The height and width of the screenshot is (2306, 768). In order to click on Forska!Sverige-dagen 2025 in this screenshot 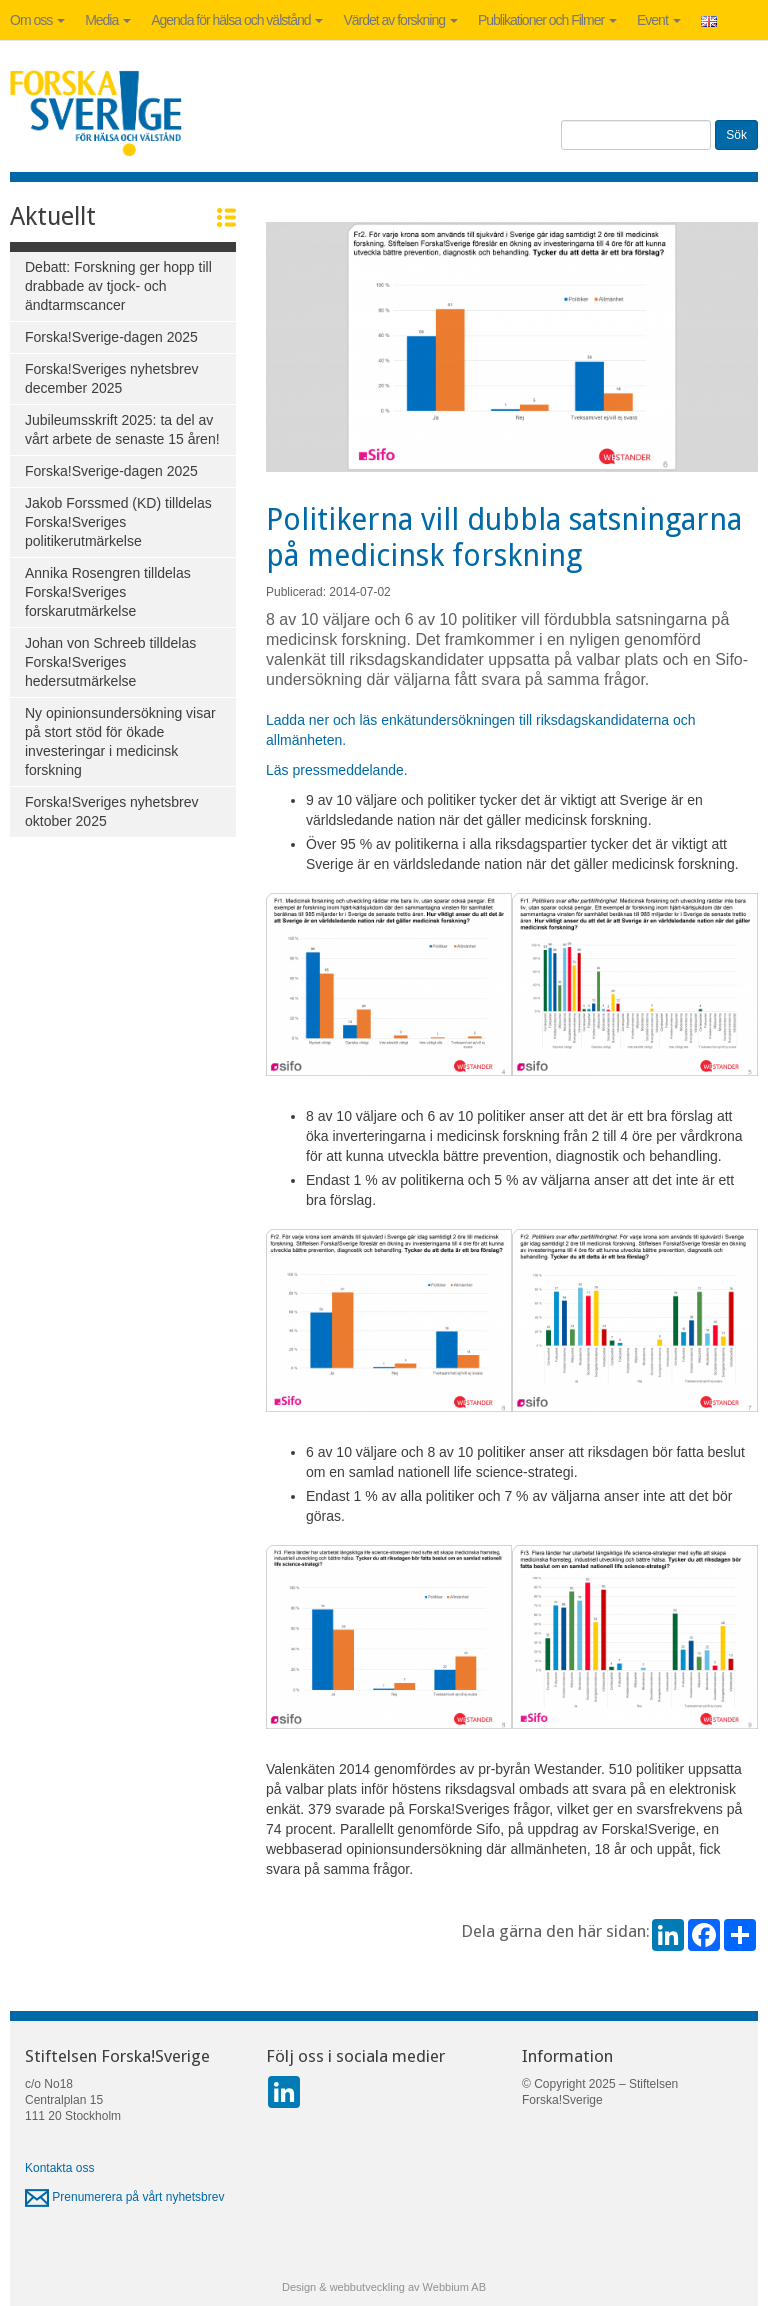, I will do `click(111, 337)`.